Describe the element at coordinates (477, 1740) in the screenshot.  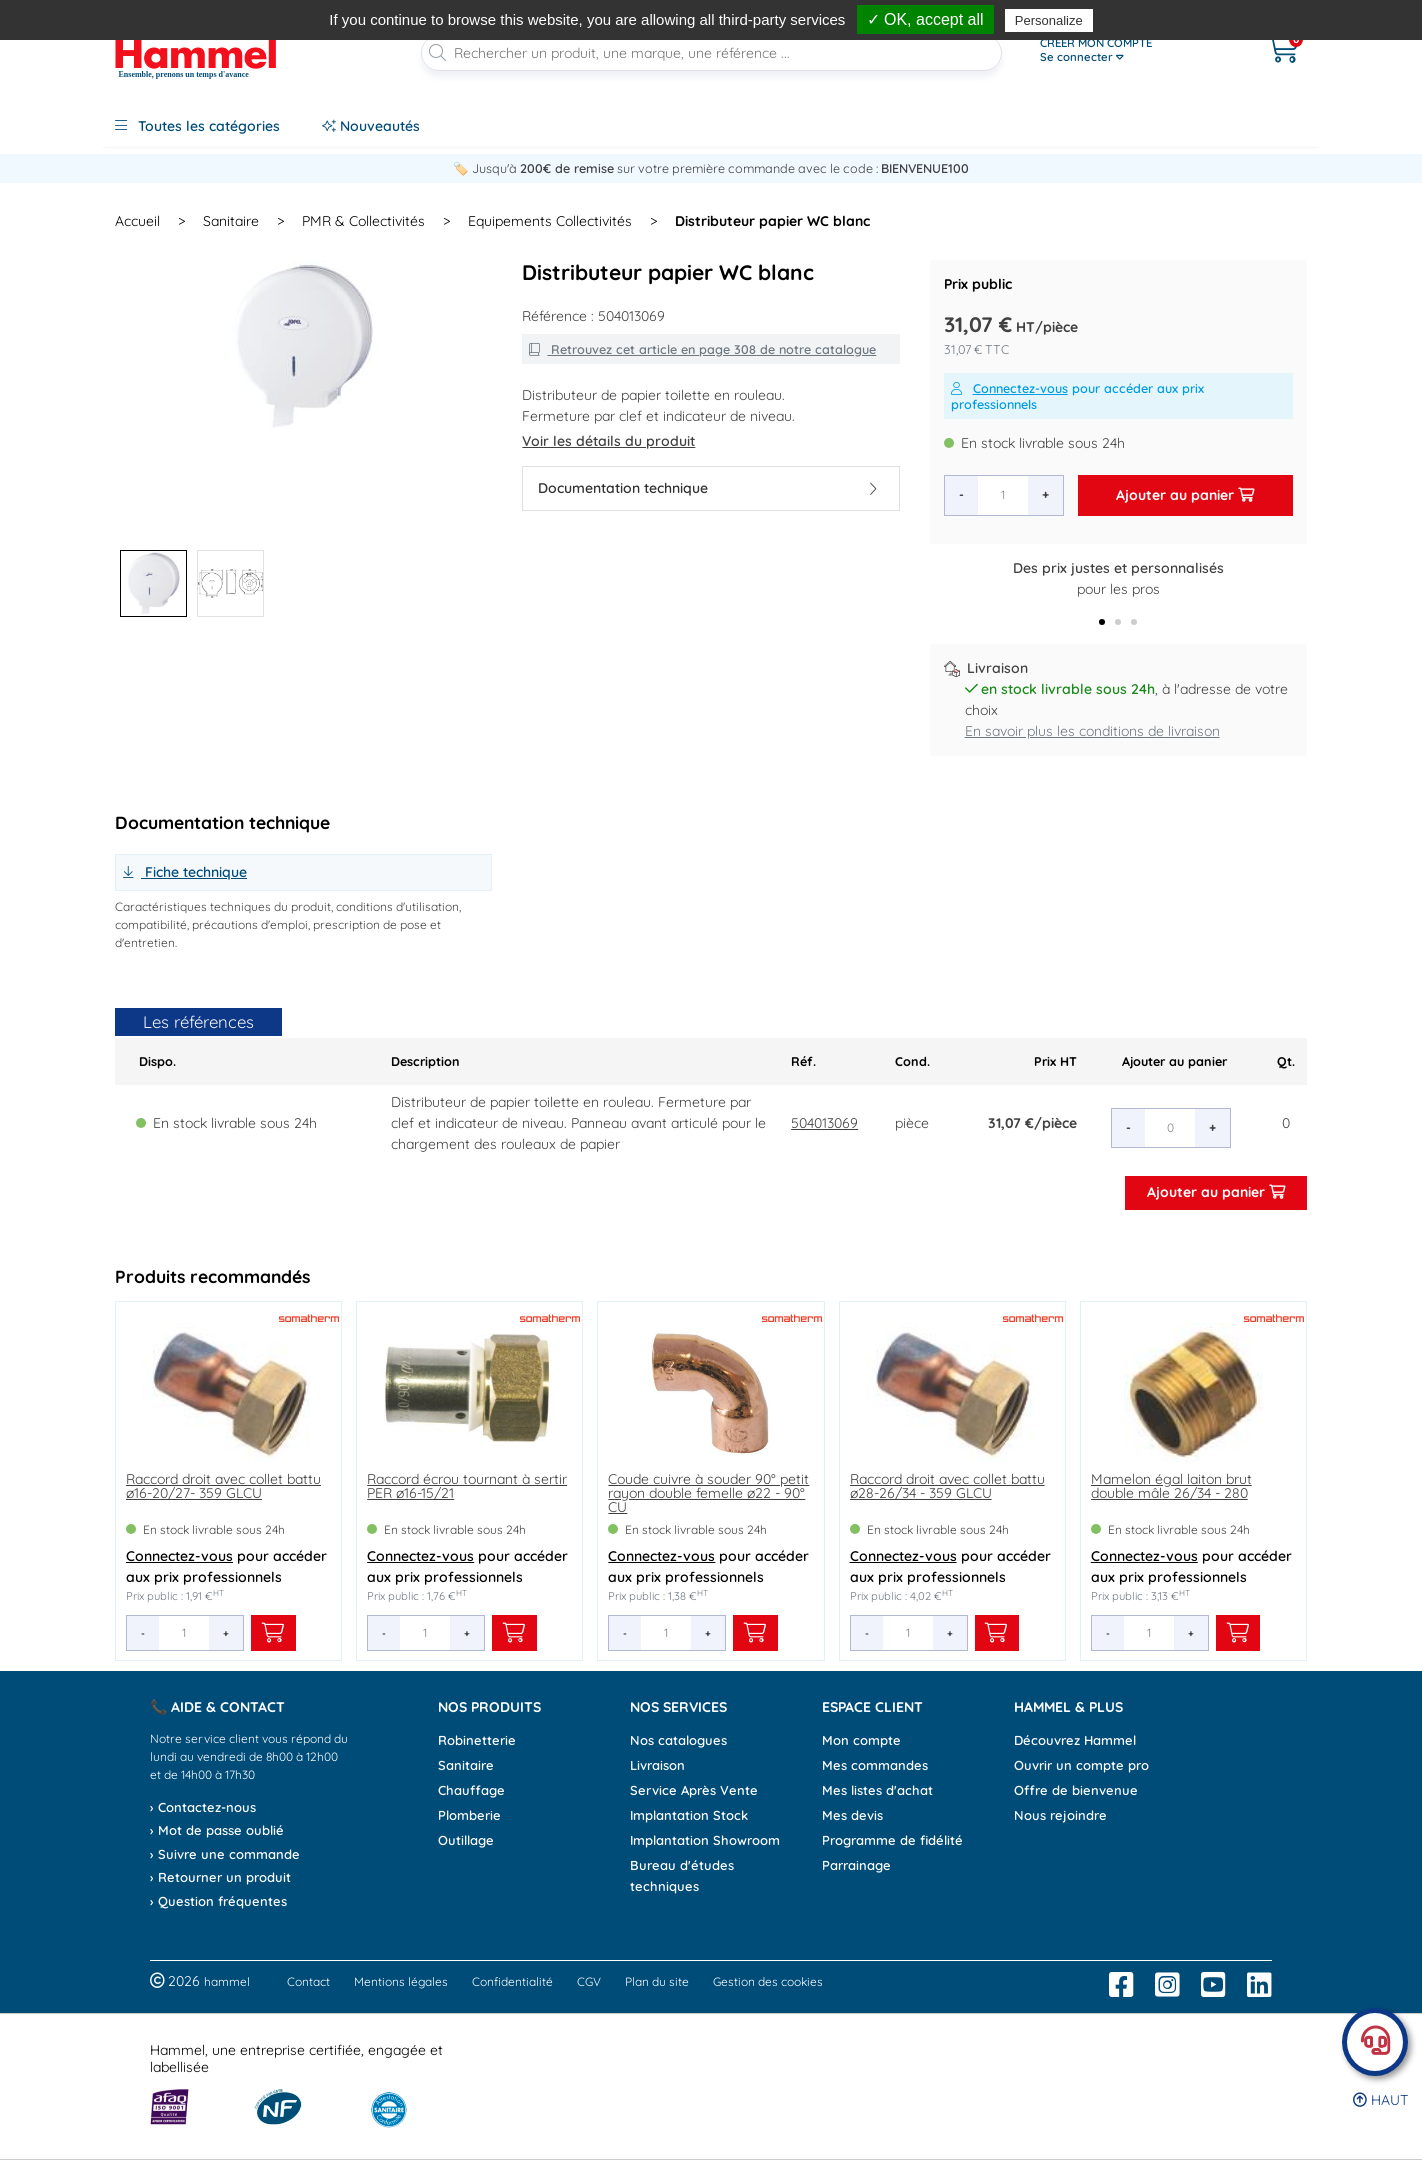
I see `Robinetterie` at that location.